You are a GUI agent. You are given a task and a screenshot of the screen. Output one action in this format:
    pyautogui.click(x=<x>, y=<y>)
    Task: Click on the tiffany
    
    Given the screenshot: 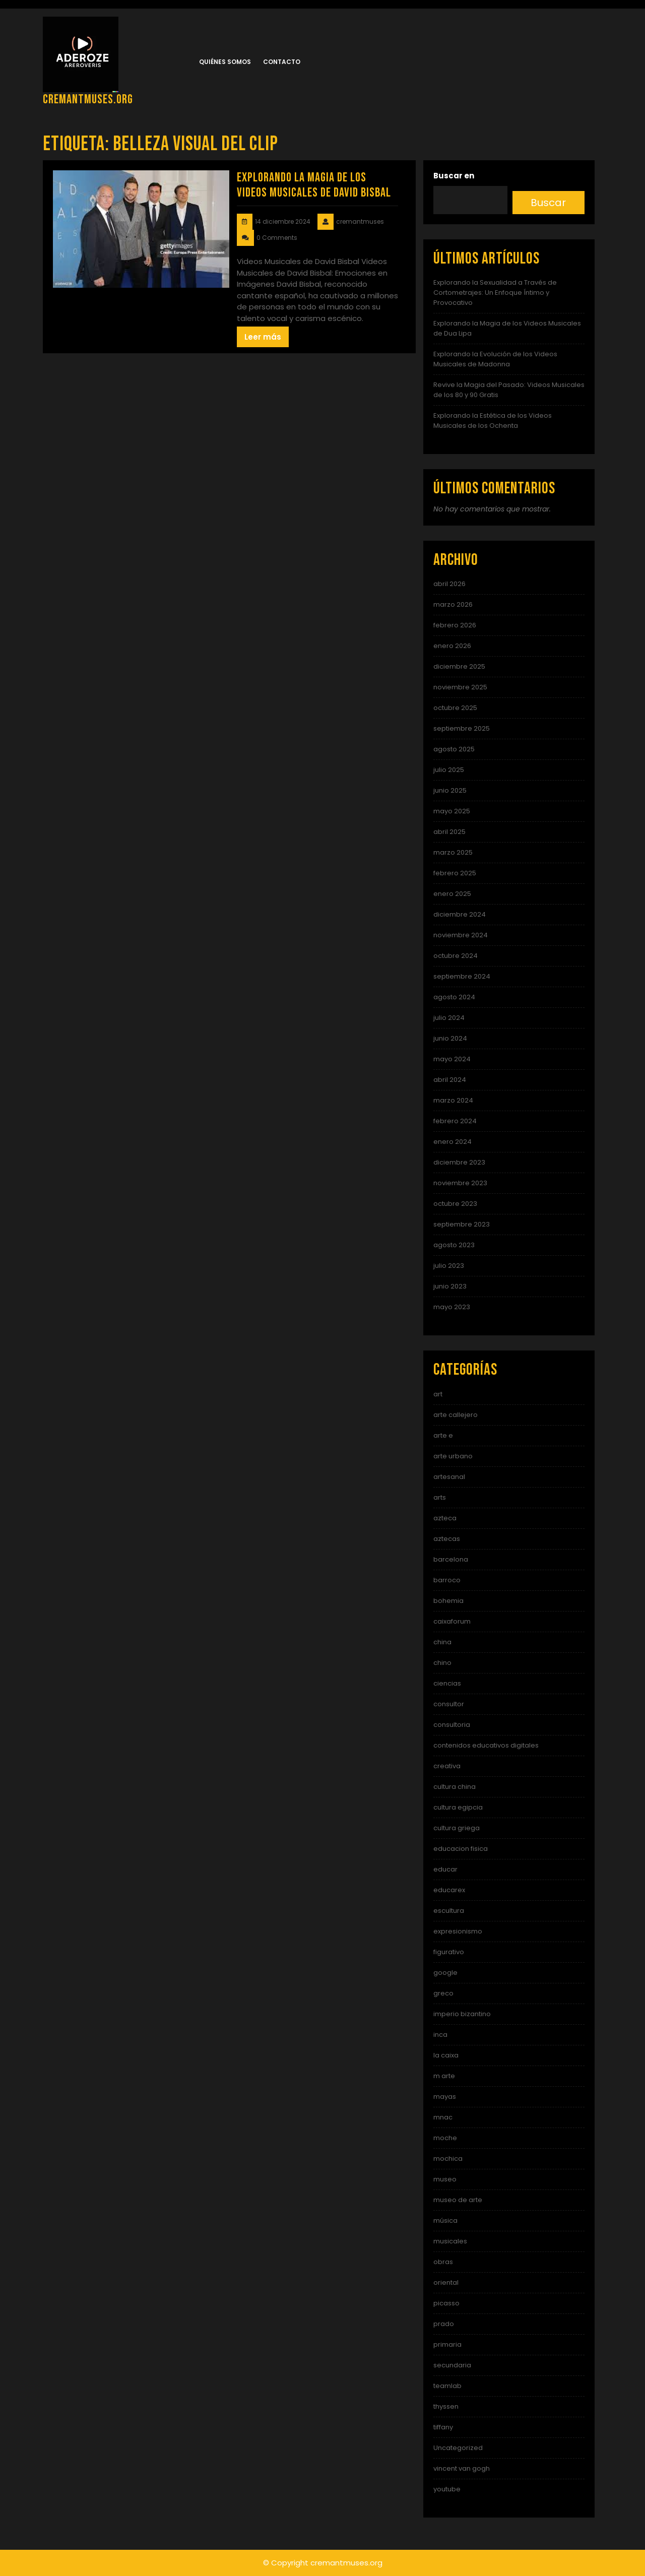 What is the action you would take?
    pyautogui.click(x=443, y=2427)
    